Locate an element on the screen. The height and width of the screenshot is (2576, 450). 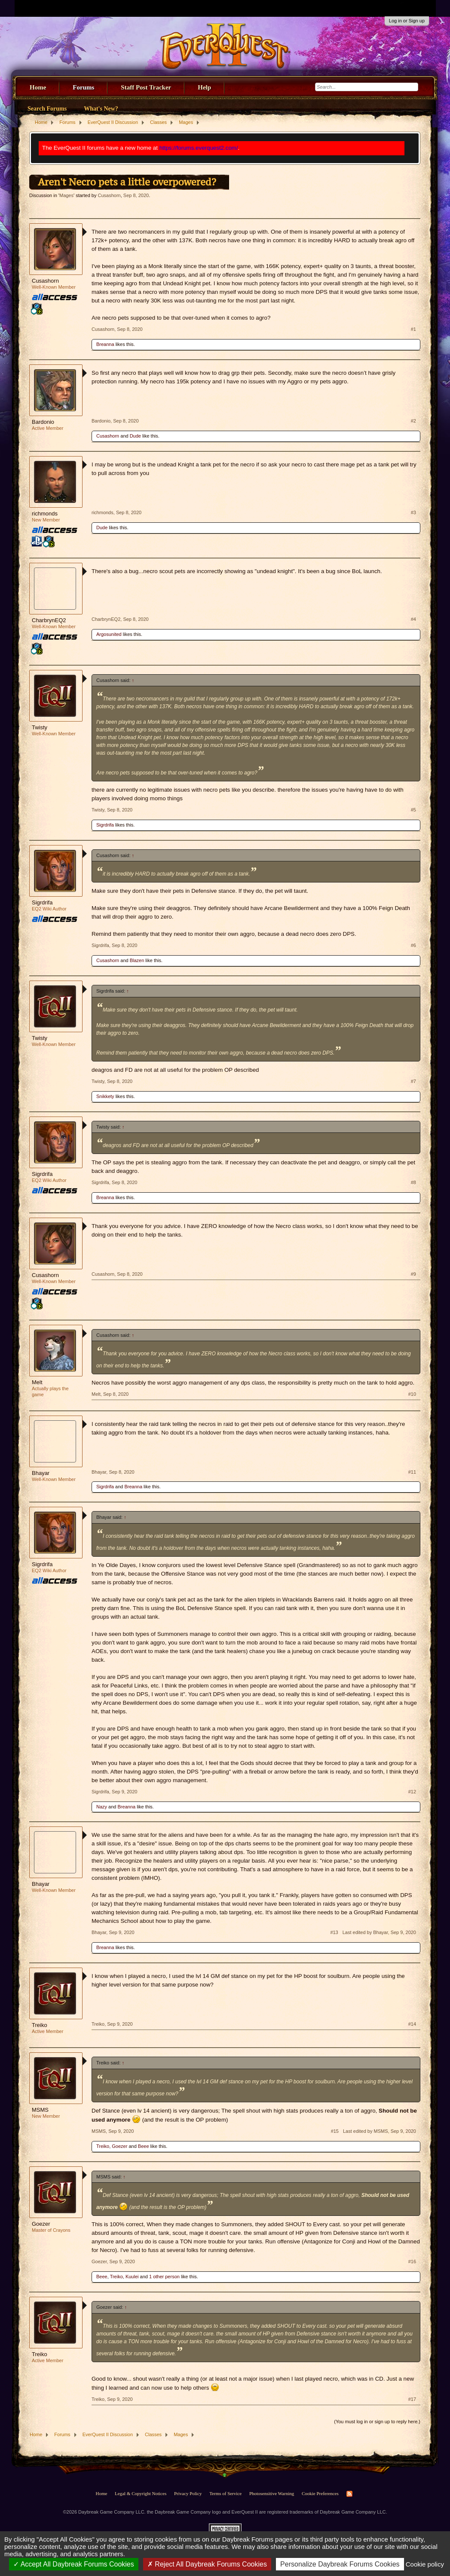
Kuulei is located at coordinates (132, 2276).